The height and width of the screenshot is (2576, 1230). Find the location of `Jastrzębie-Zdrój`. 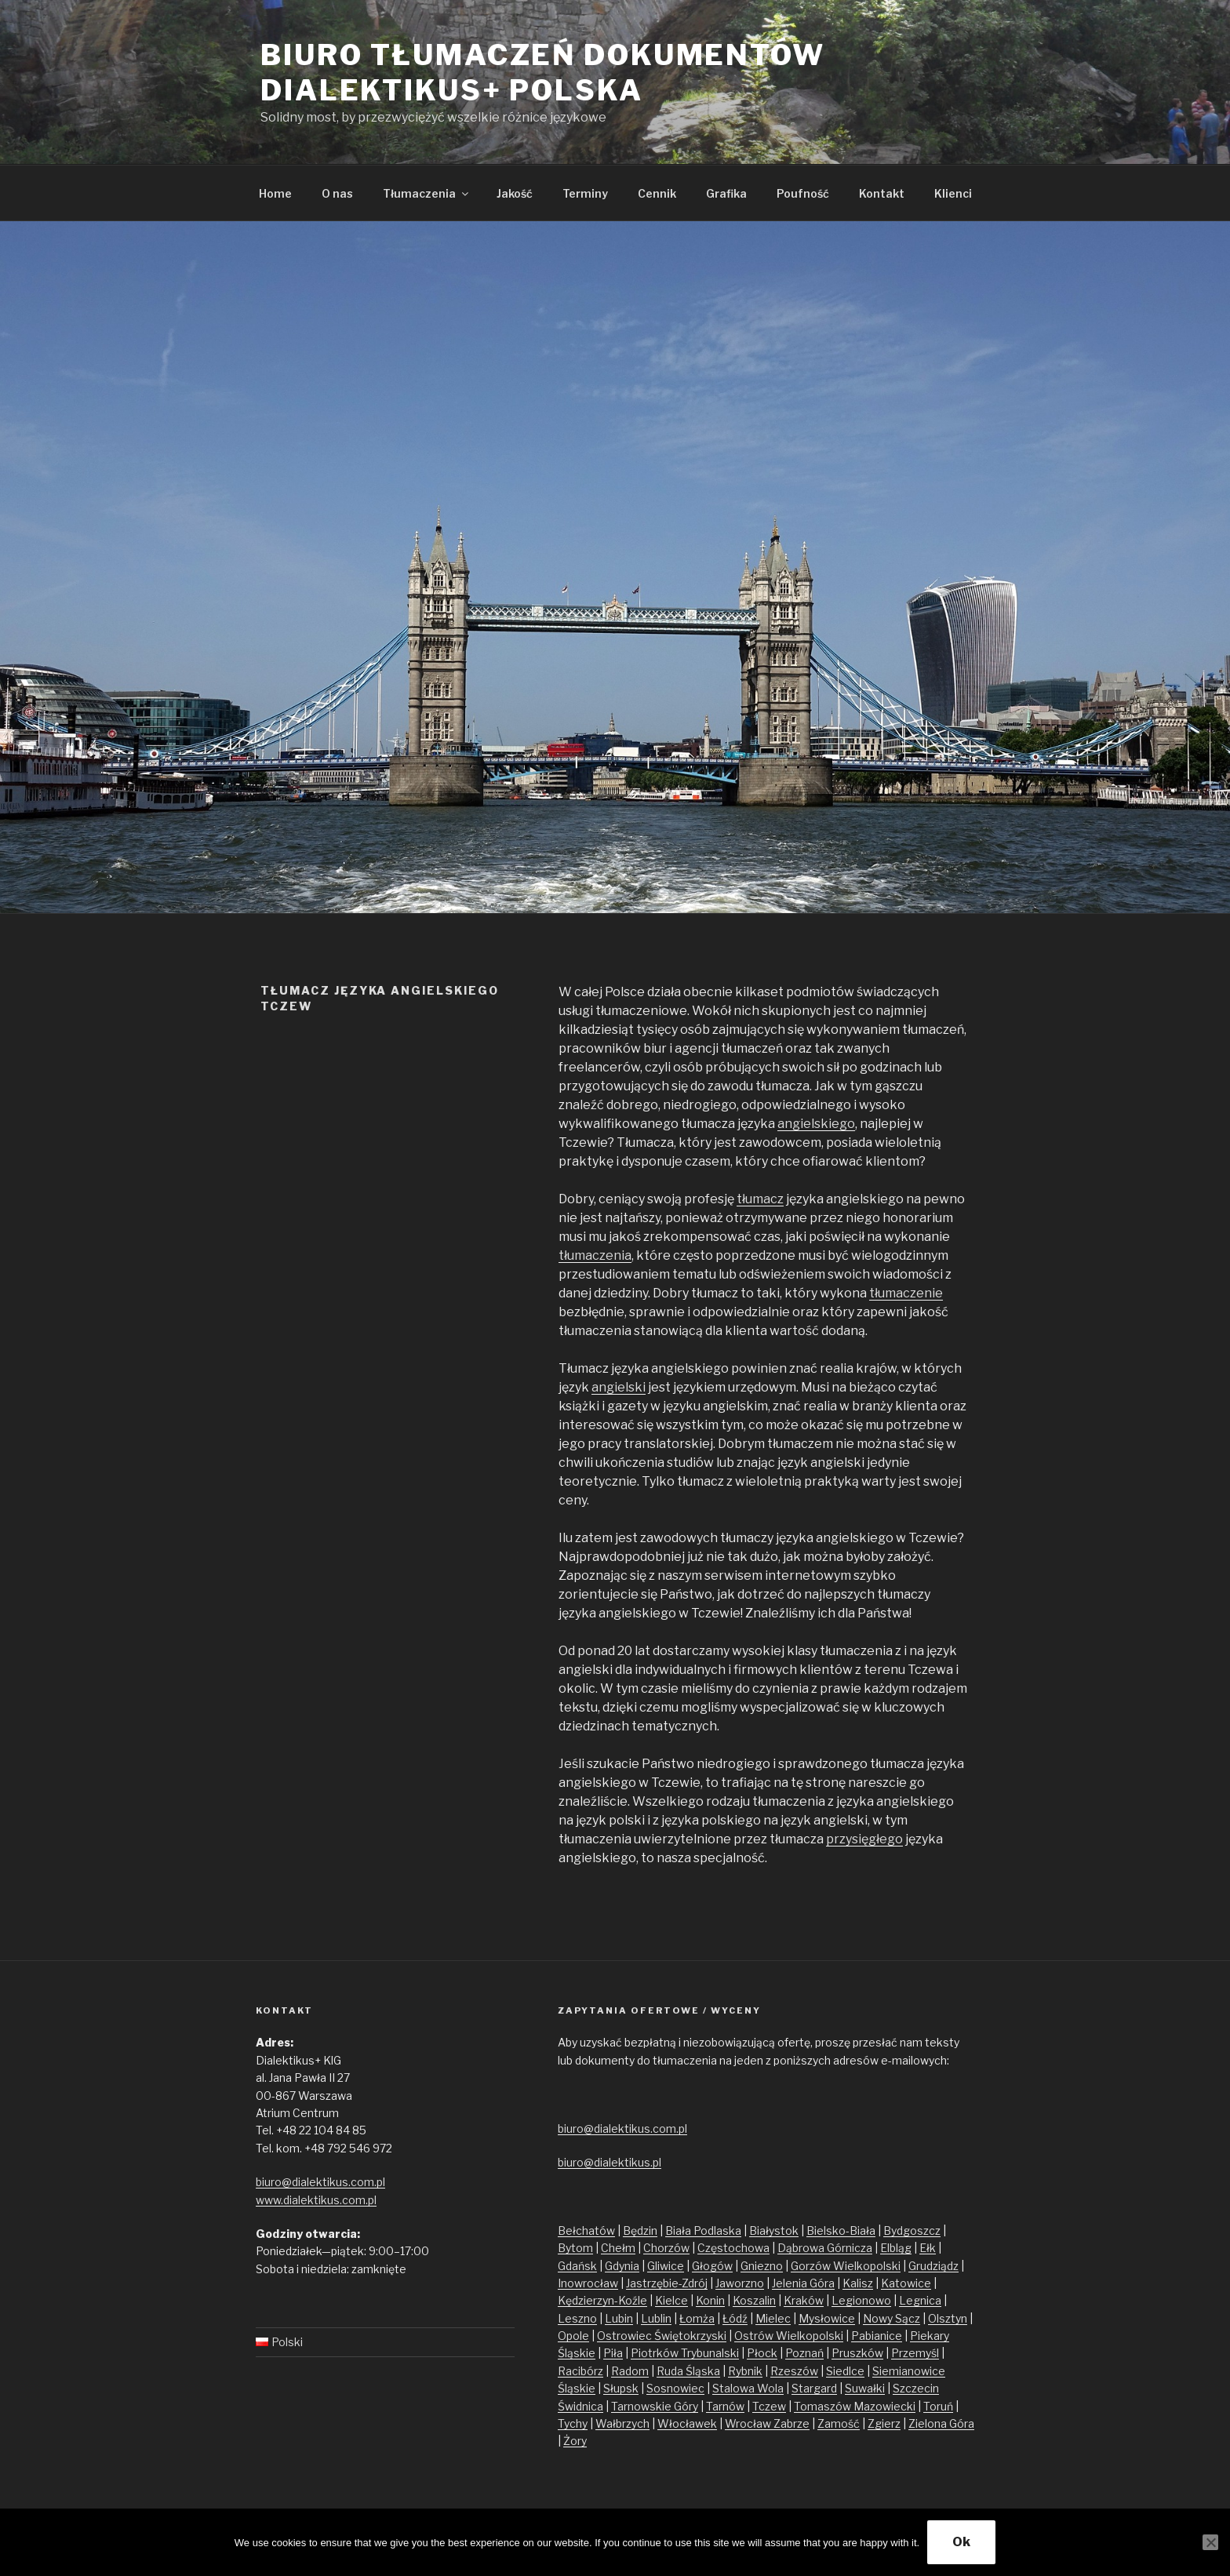

Jastrzębie-Zdrój is located at coordinates (667, 2283).